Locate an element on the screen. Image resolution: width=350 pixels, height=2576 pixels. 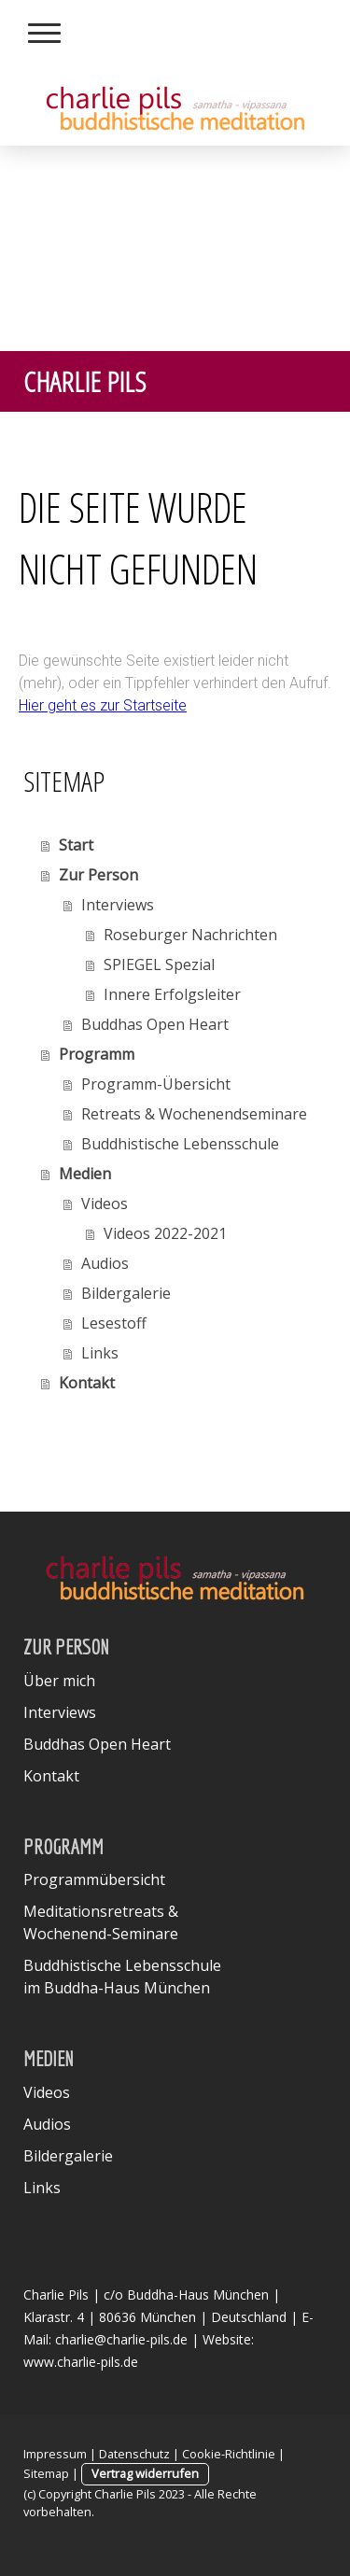
SPIEGEL Spezial is located at coordinates (159, 964).